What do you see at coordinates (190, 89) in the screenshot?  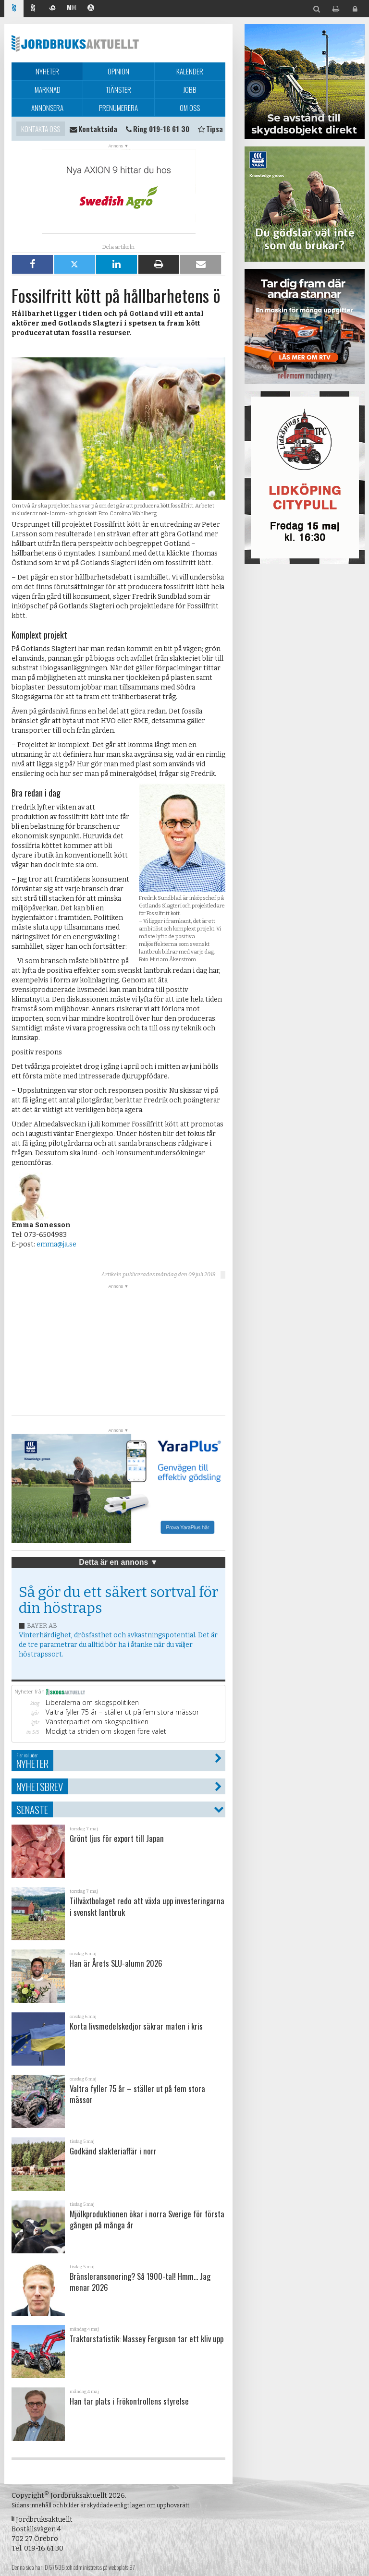 I see `Jobb` at bounding box center [190, 89].